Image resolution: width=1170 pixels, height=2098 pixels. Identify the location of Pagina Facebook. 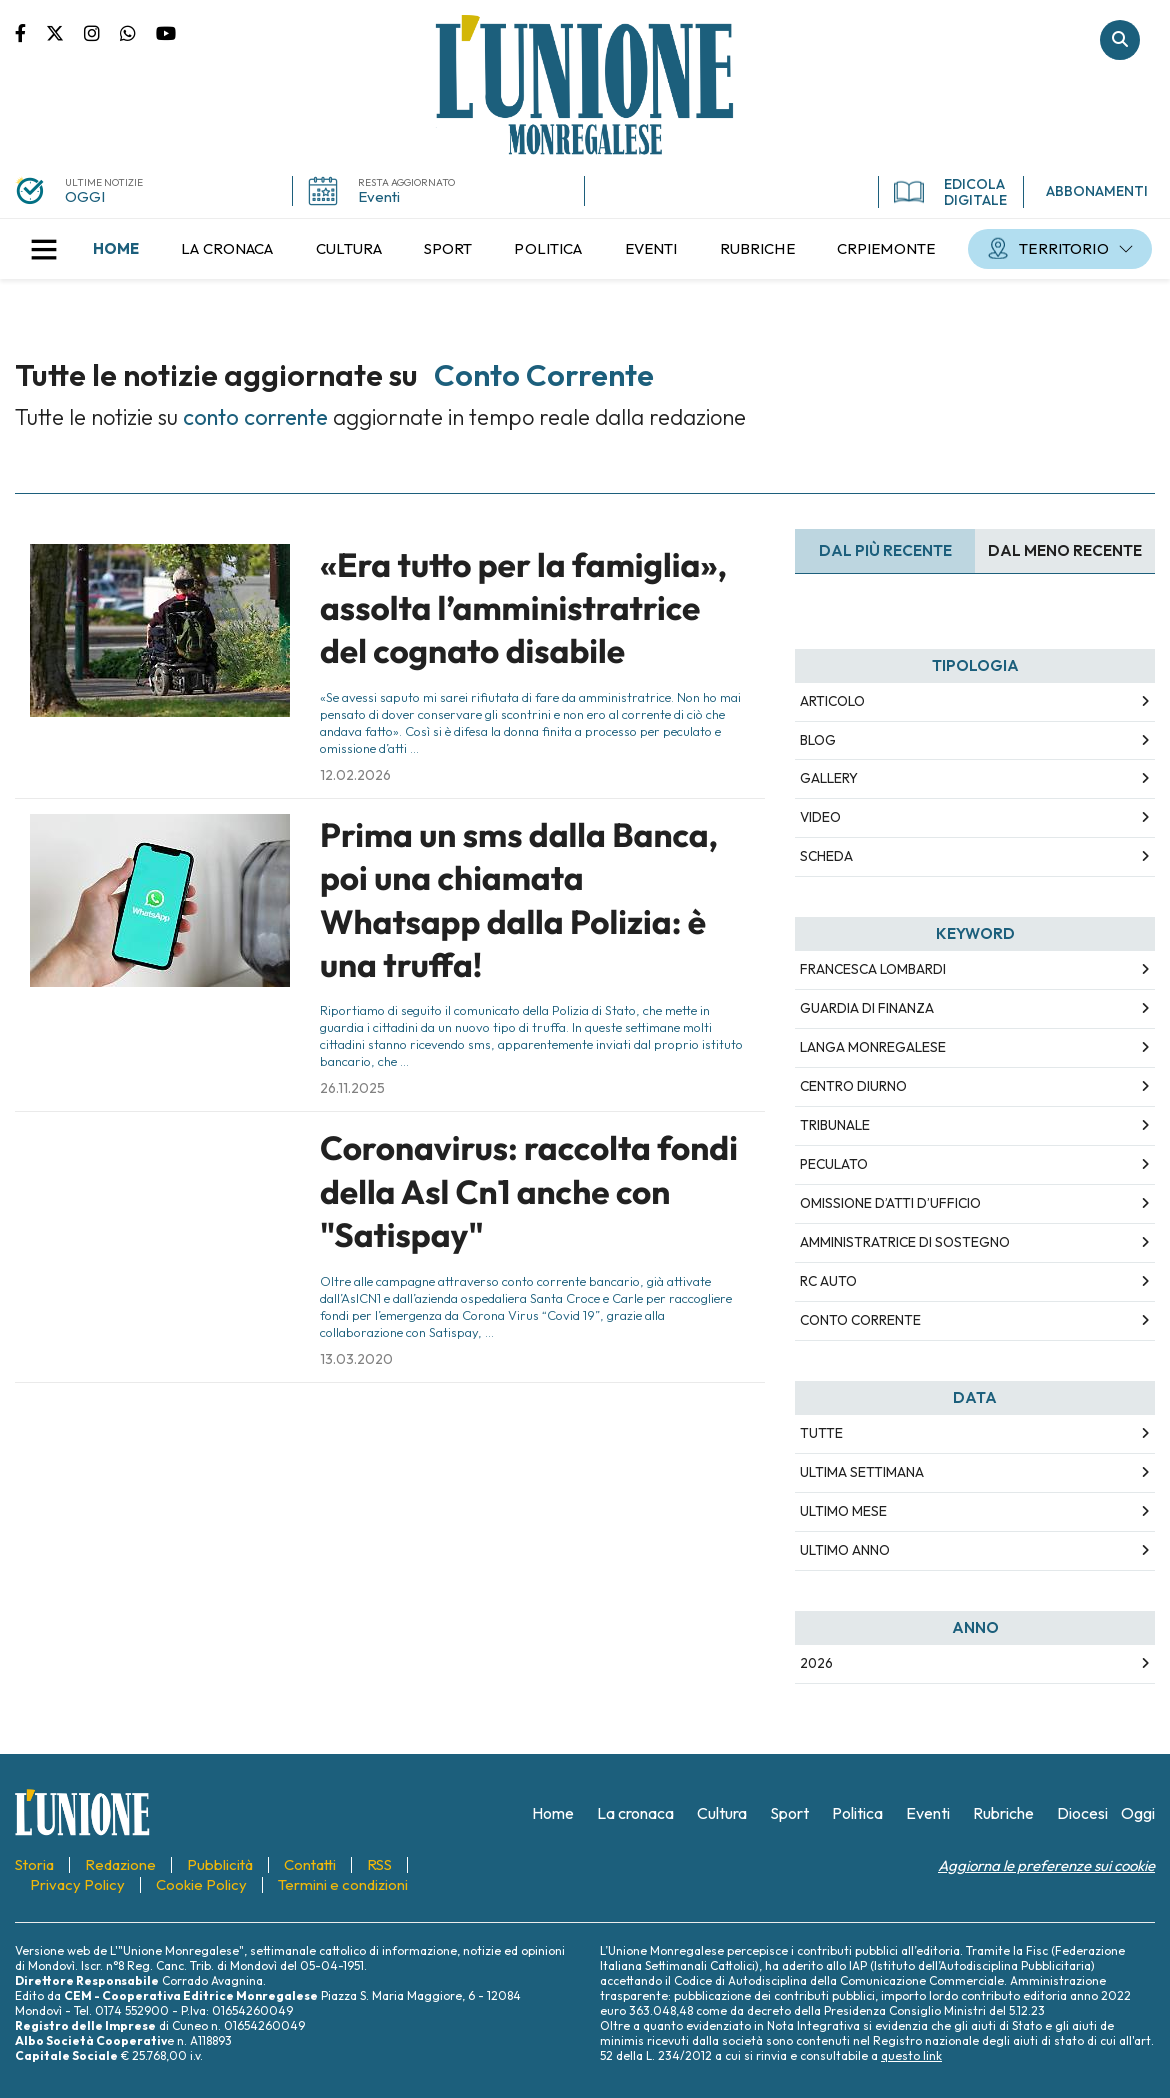
(30, 32).